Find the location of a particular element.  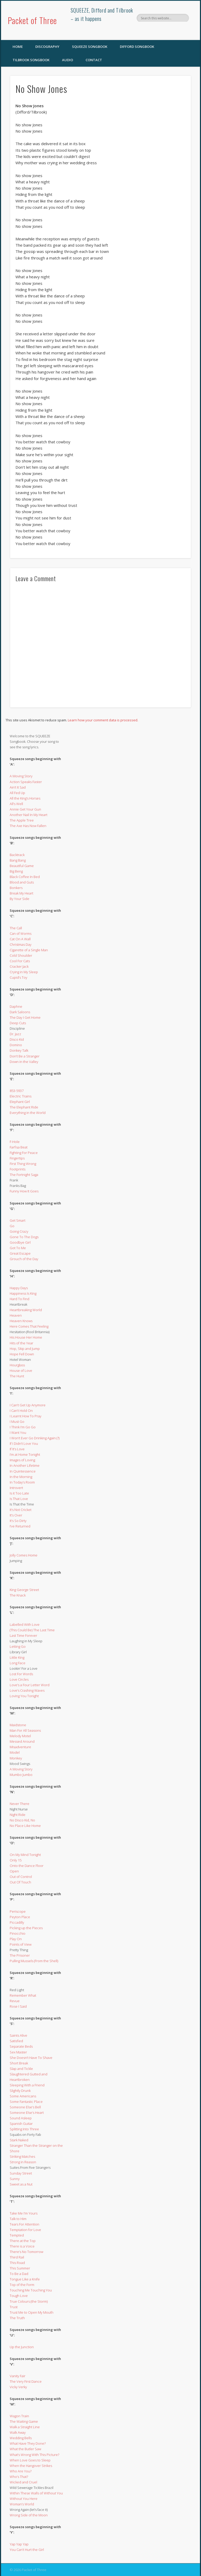

True Colours (the Storm) is located at coordinates (29, 2301).